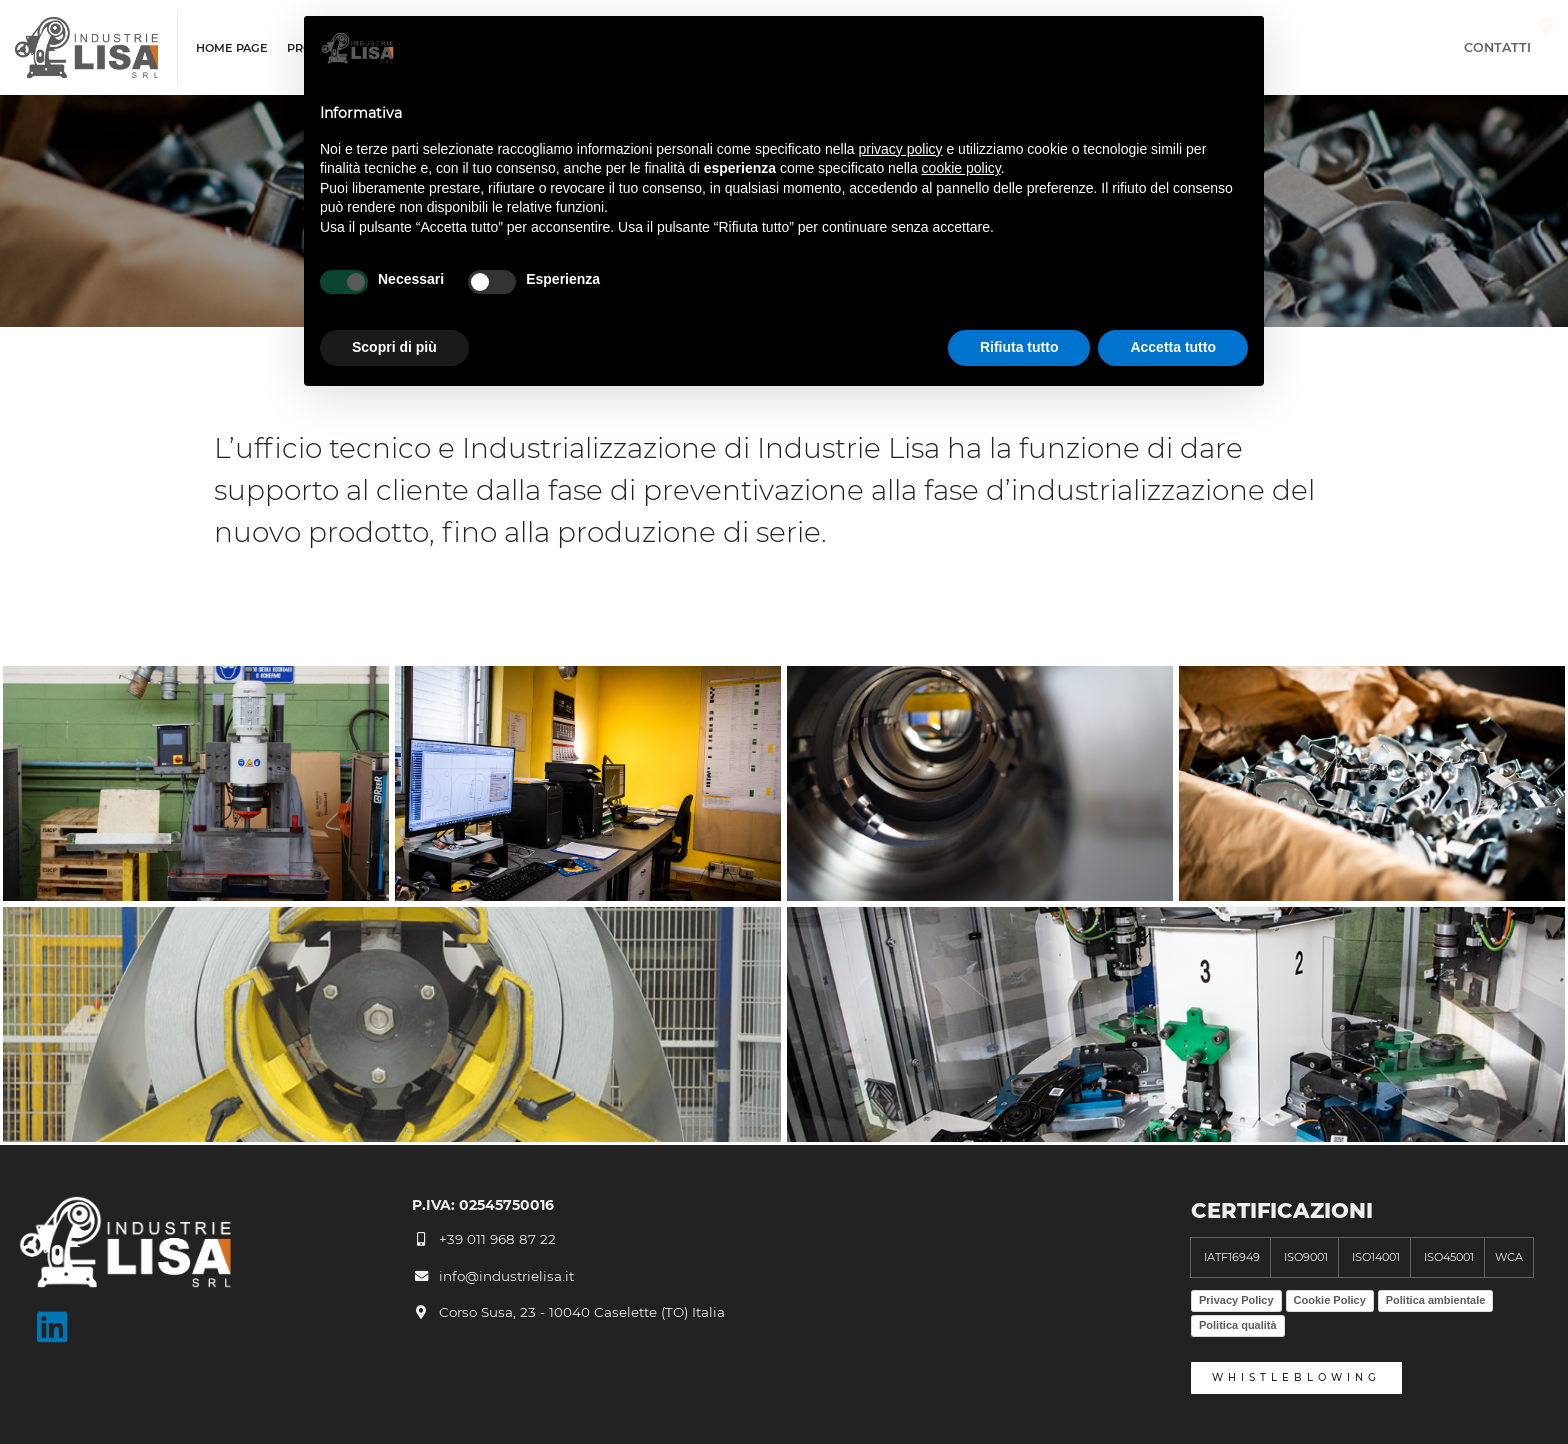 Image resolution: width=1568 pixels, height=1444 pixels. Describe the element at coordinates (1019, 347) in the screenshot. I see `Rifiuta tutto [button]` at that location.